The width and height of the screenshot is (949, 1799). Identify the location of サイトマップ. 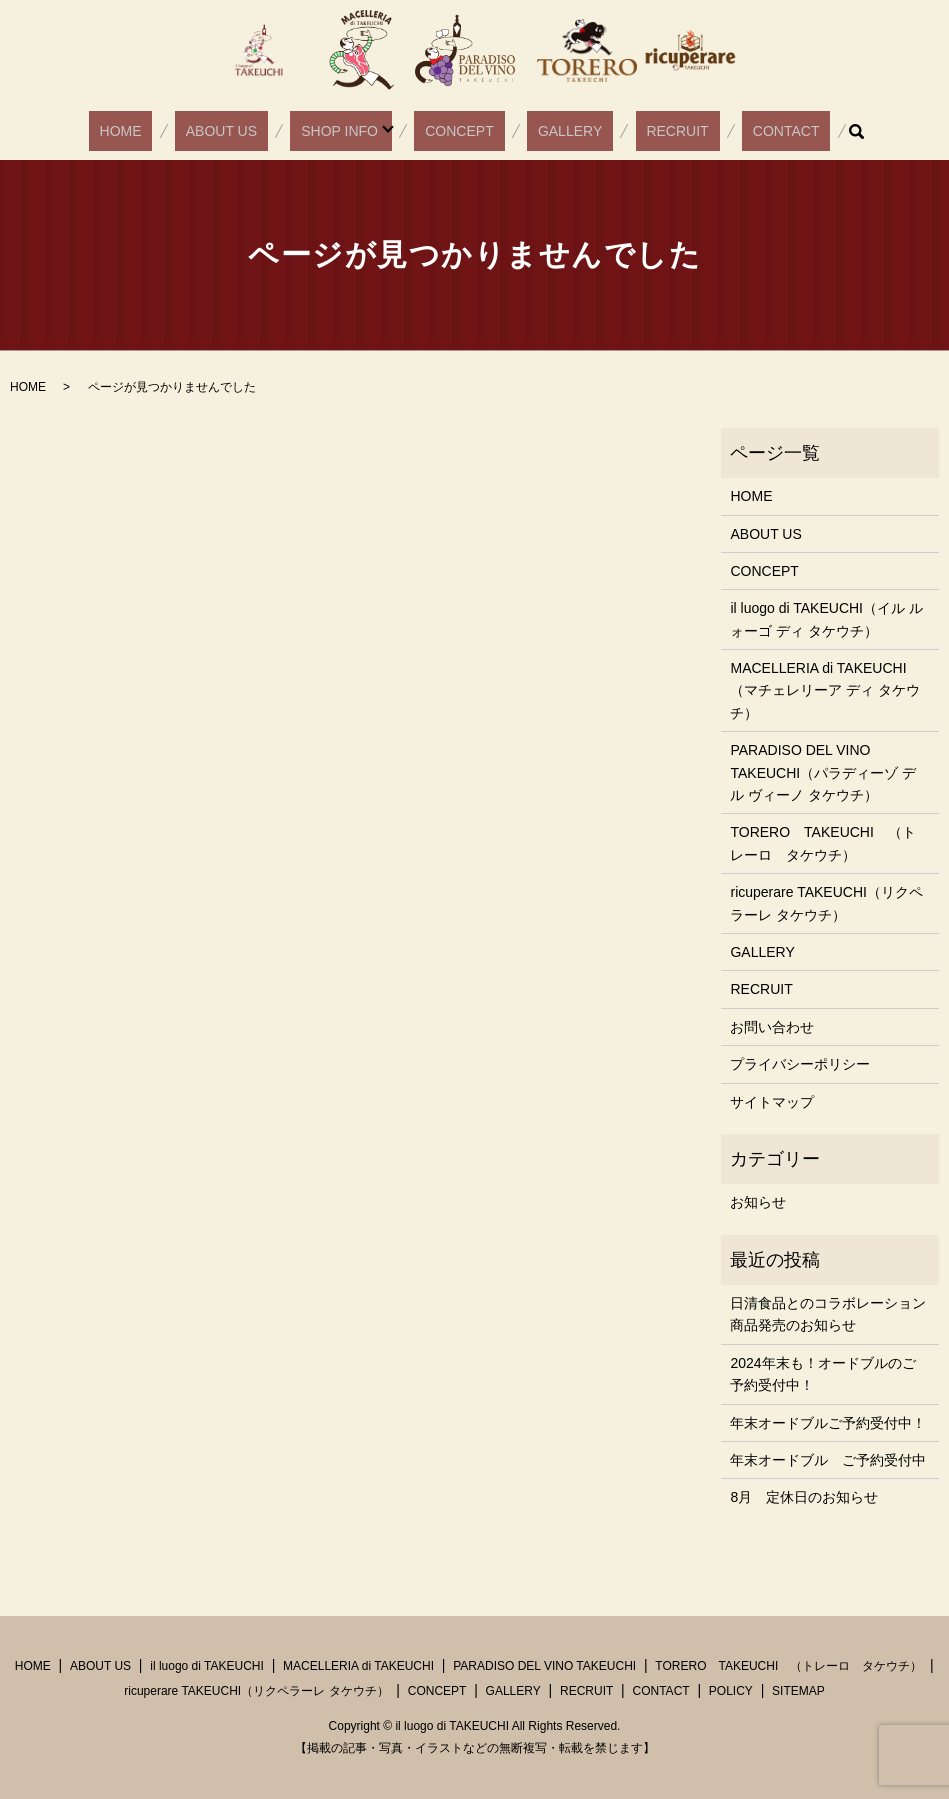
(772, 1102).